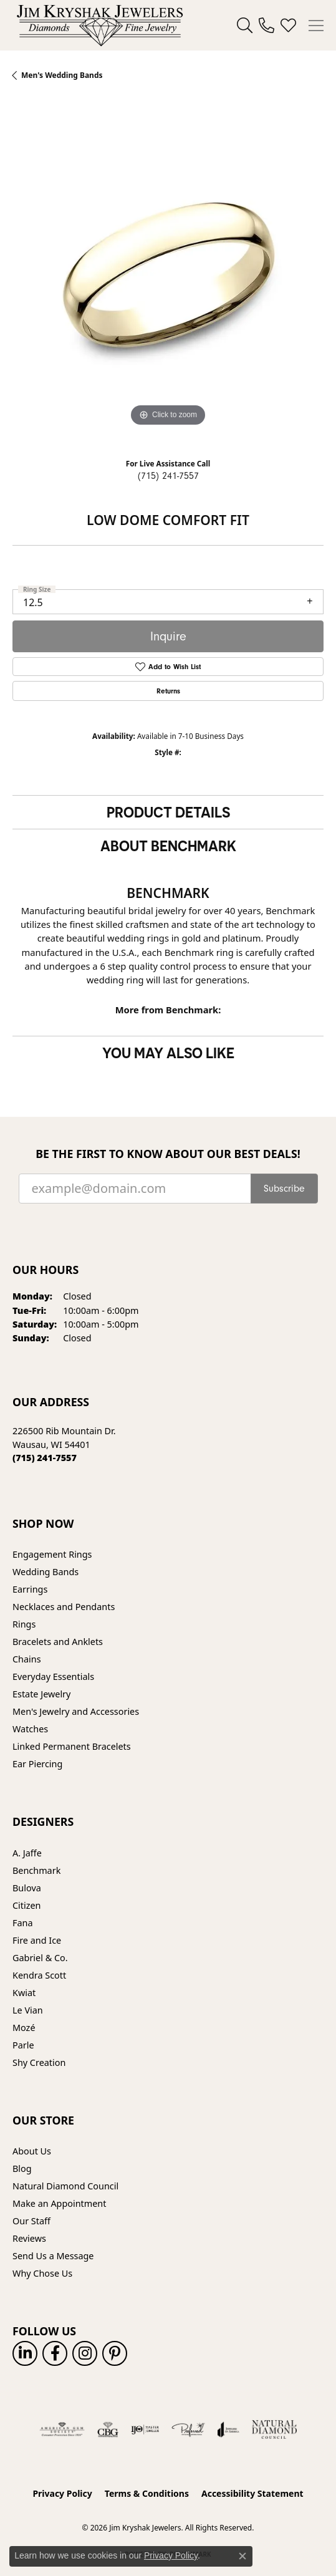 The width and height of the screenshot is (336, 2576). What do you see at coordinates (52, 1554) in the screenshot?
I see `Engagement Rings [menuitem]` at bounding box center [52, 1554].